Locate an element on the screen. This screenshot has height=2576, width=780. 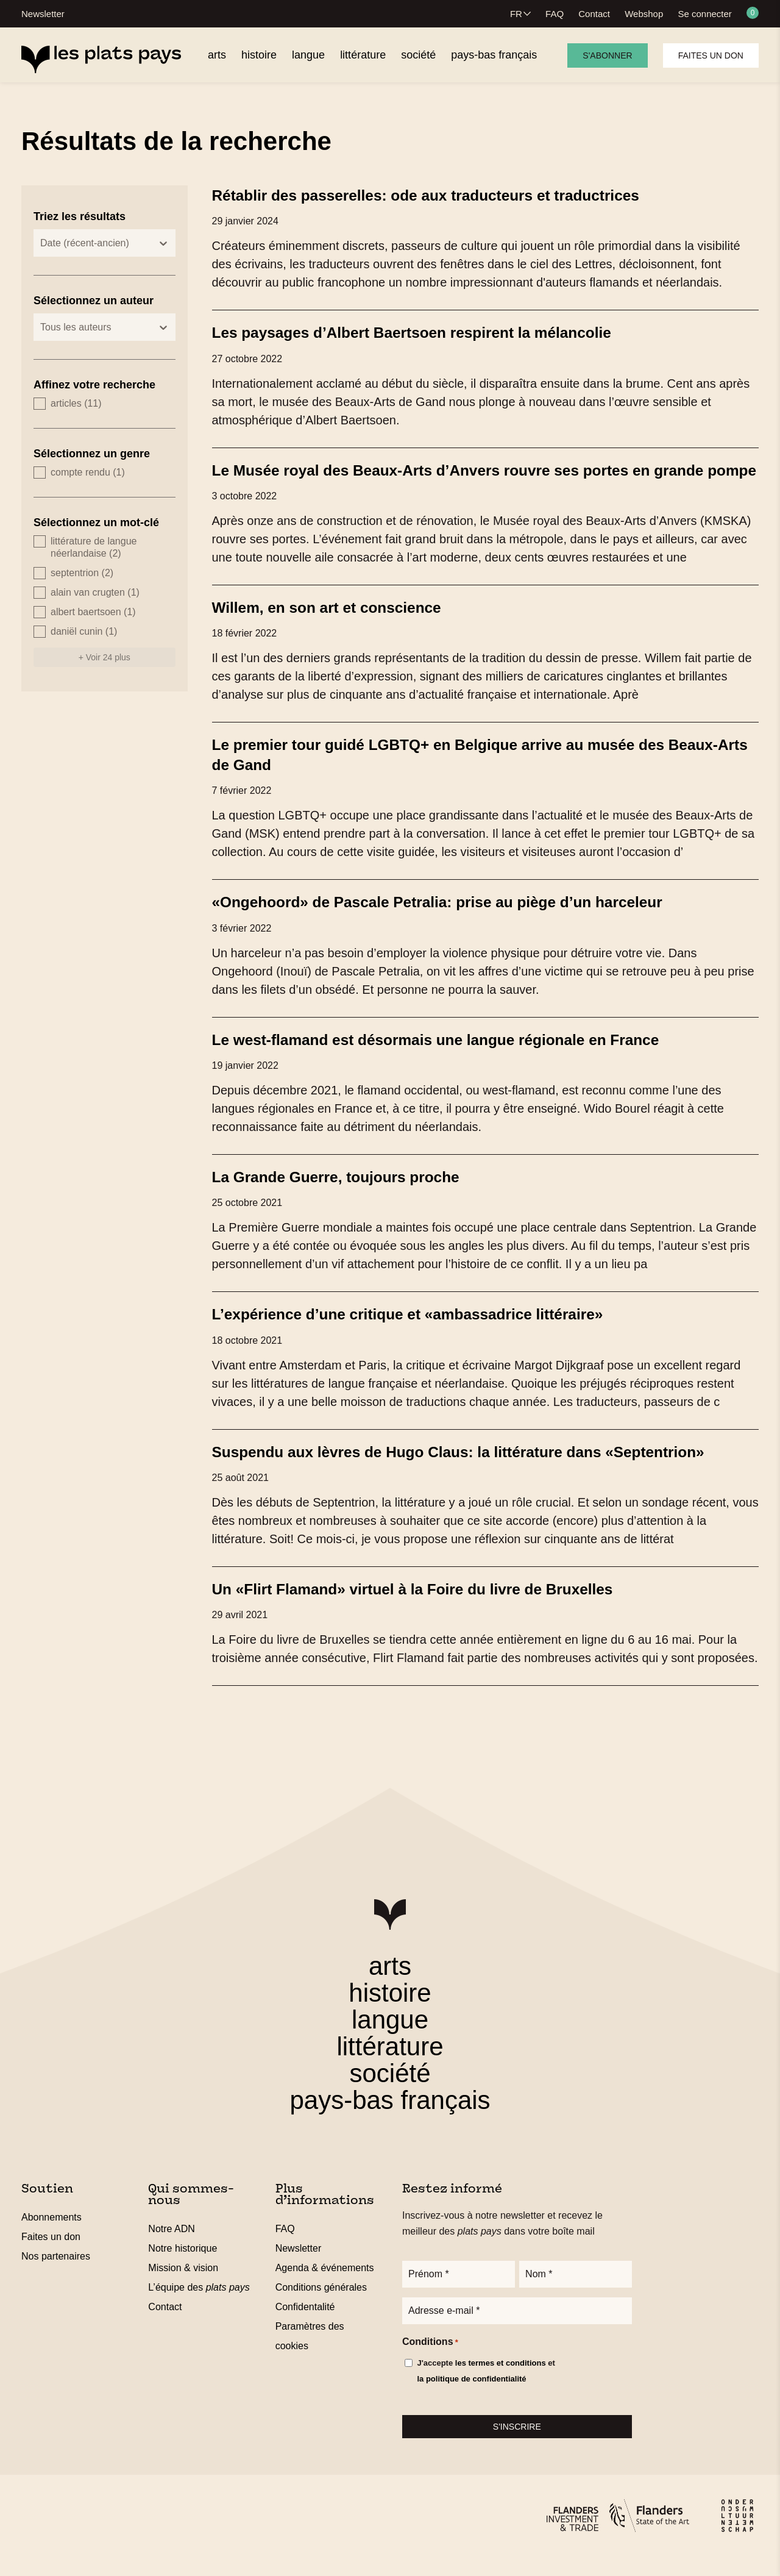
La Grande Guerre, toujours proche is located at coordinates (344, 1194).